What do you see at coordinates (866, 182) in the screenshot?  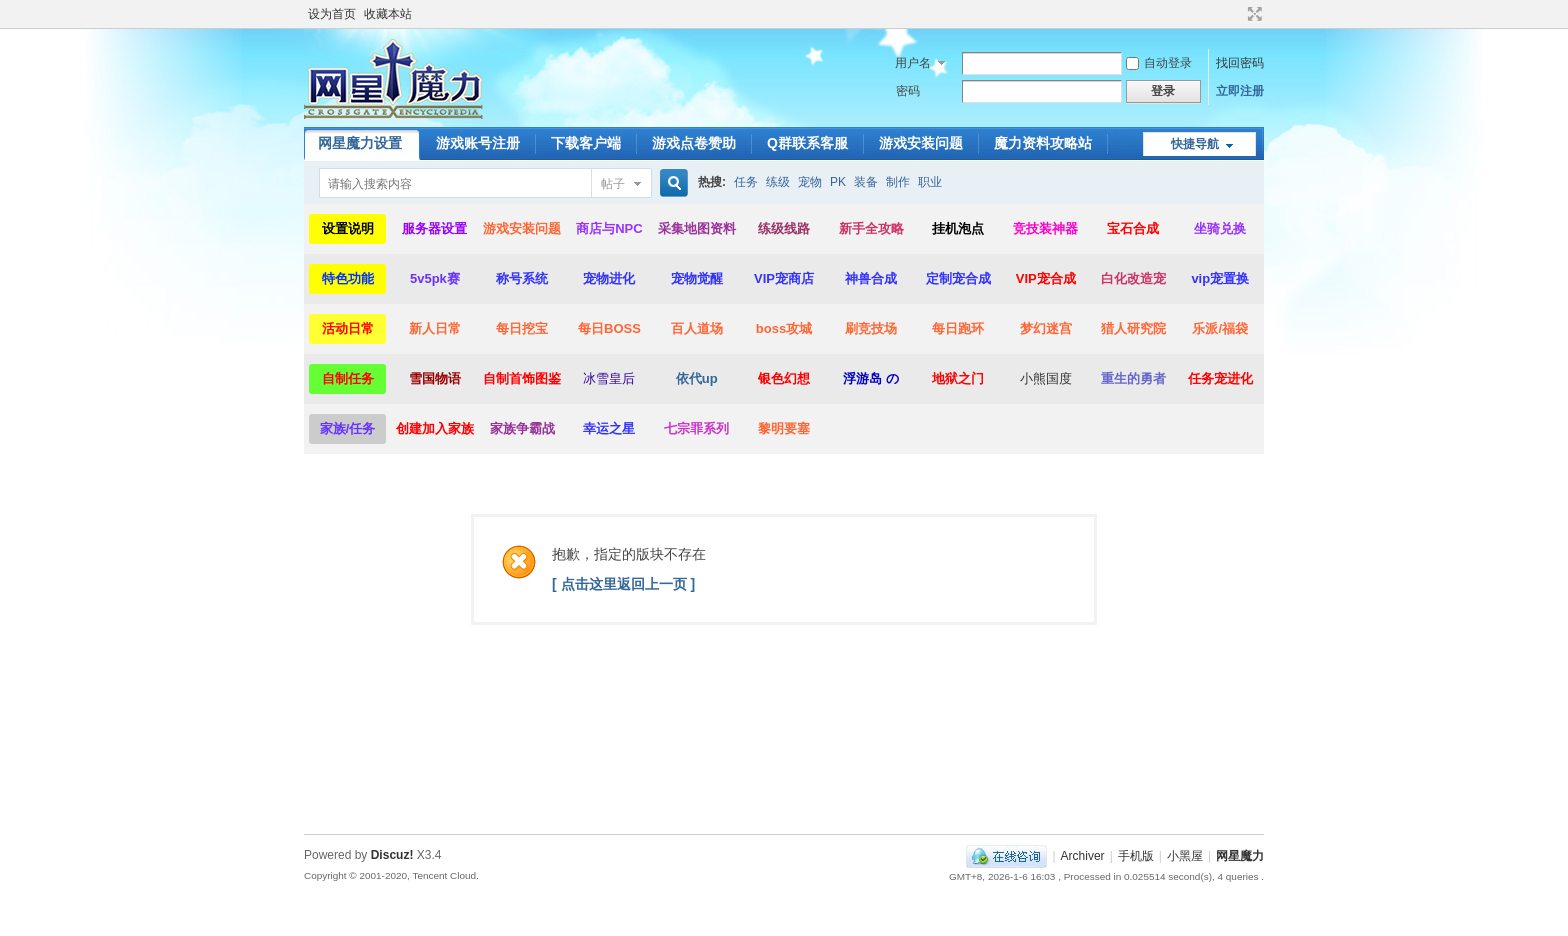 I see `装备` at bounding box center [866, 182].